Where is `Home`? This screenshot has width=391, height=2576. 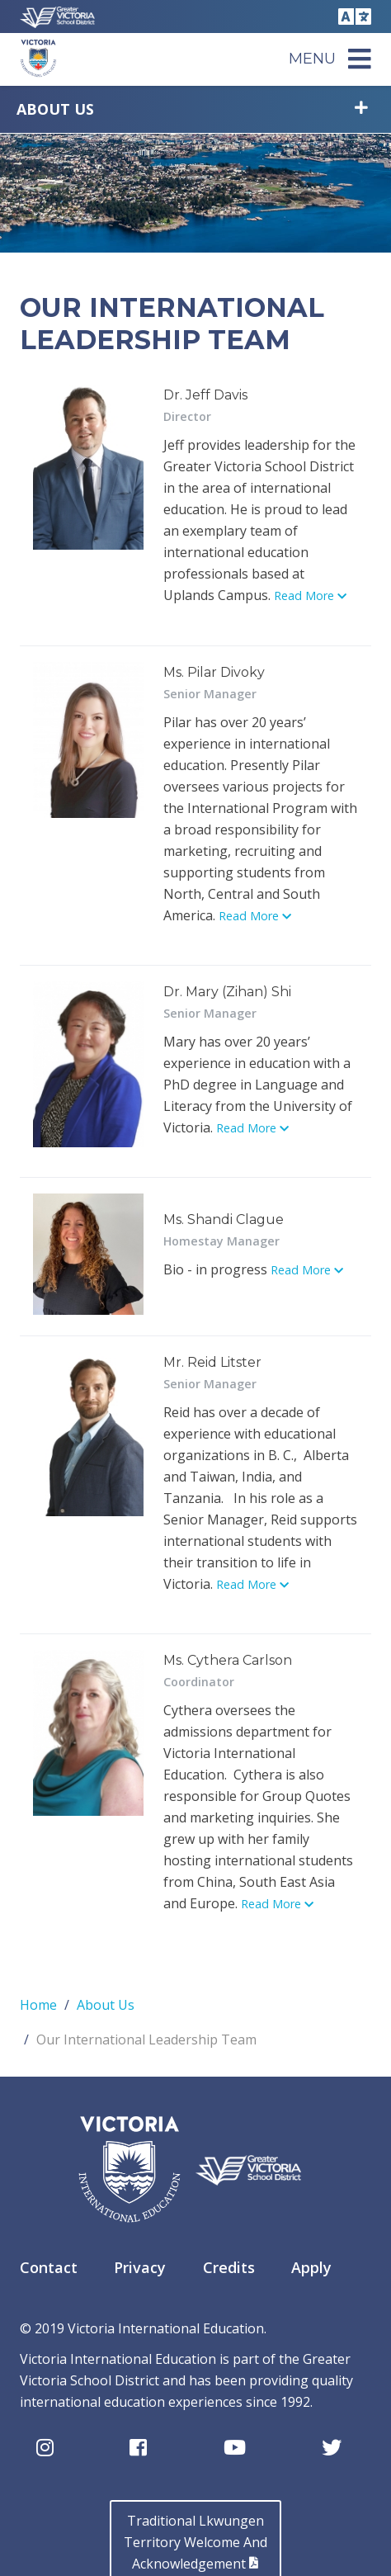
Home is located at coordinates (38, 2005).